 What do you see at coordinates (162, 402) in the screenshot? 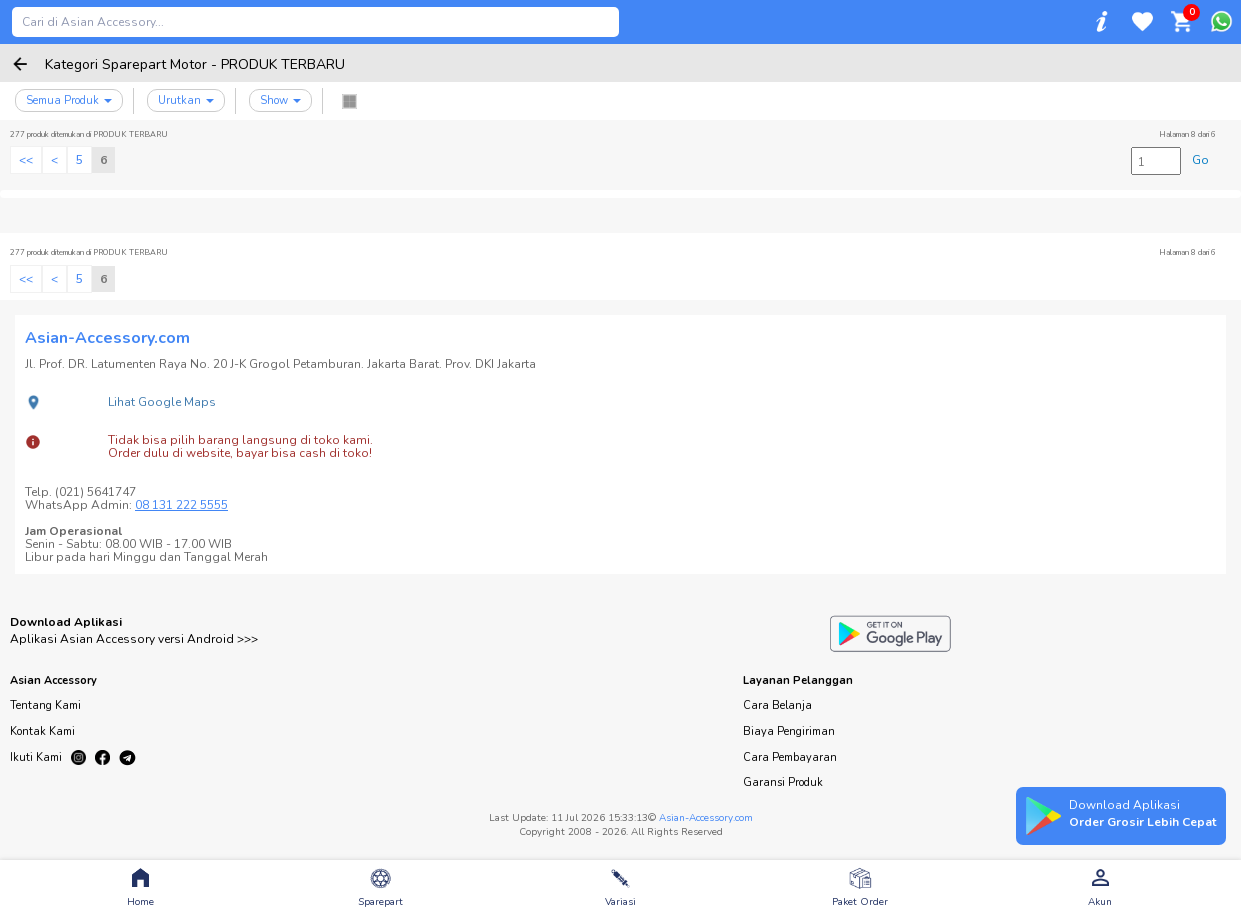
I see `Lihat Google Maps` at bounding box center [162, 402].